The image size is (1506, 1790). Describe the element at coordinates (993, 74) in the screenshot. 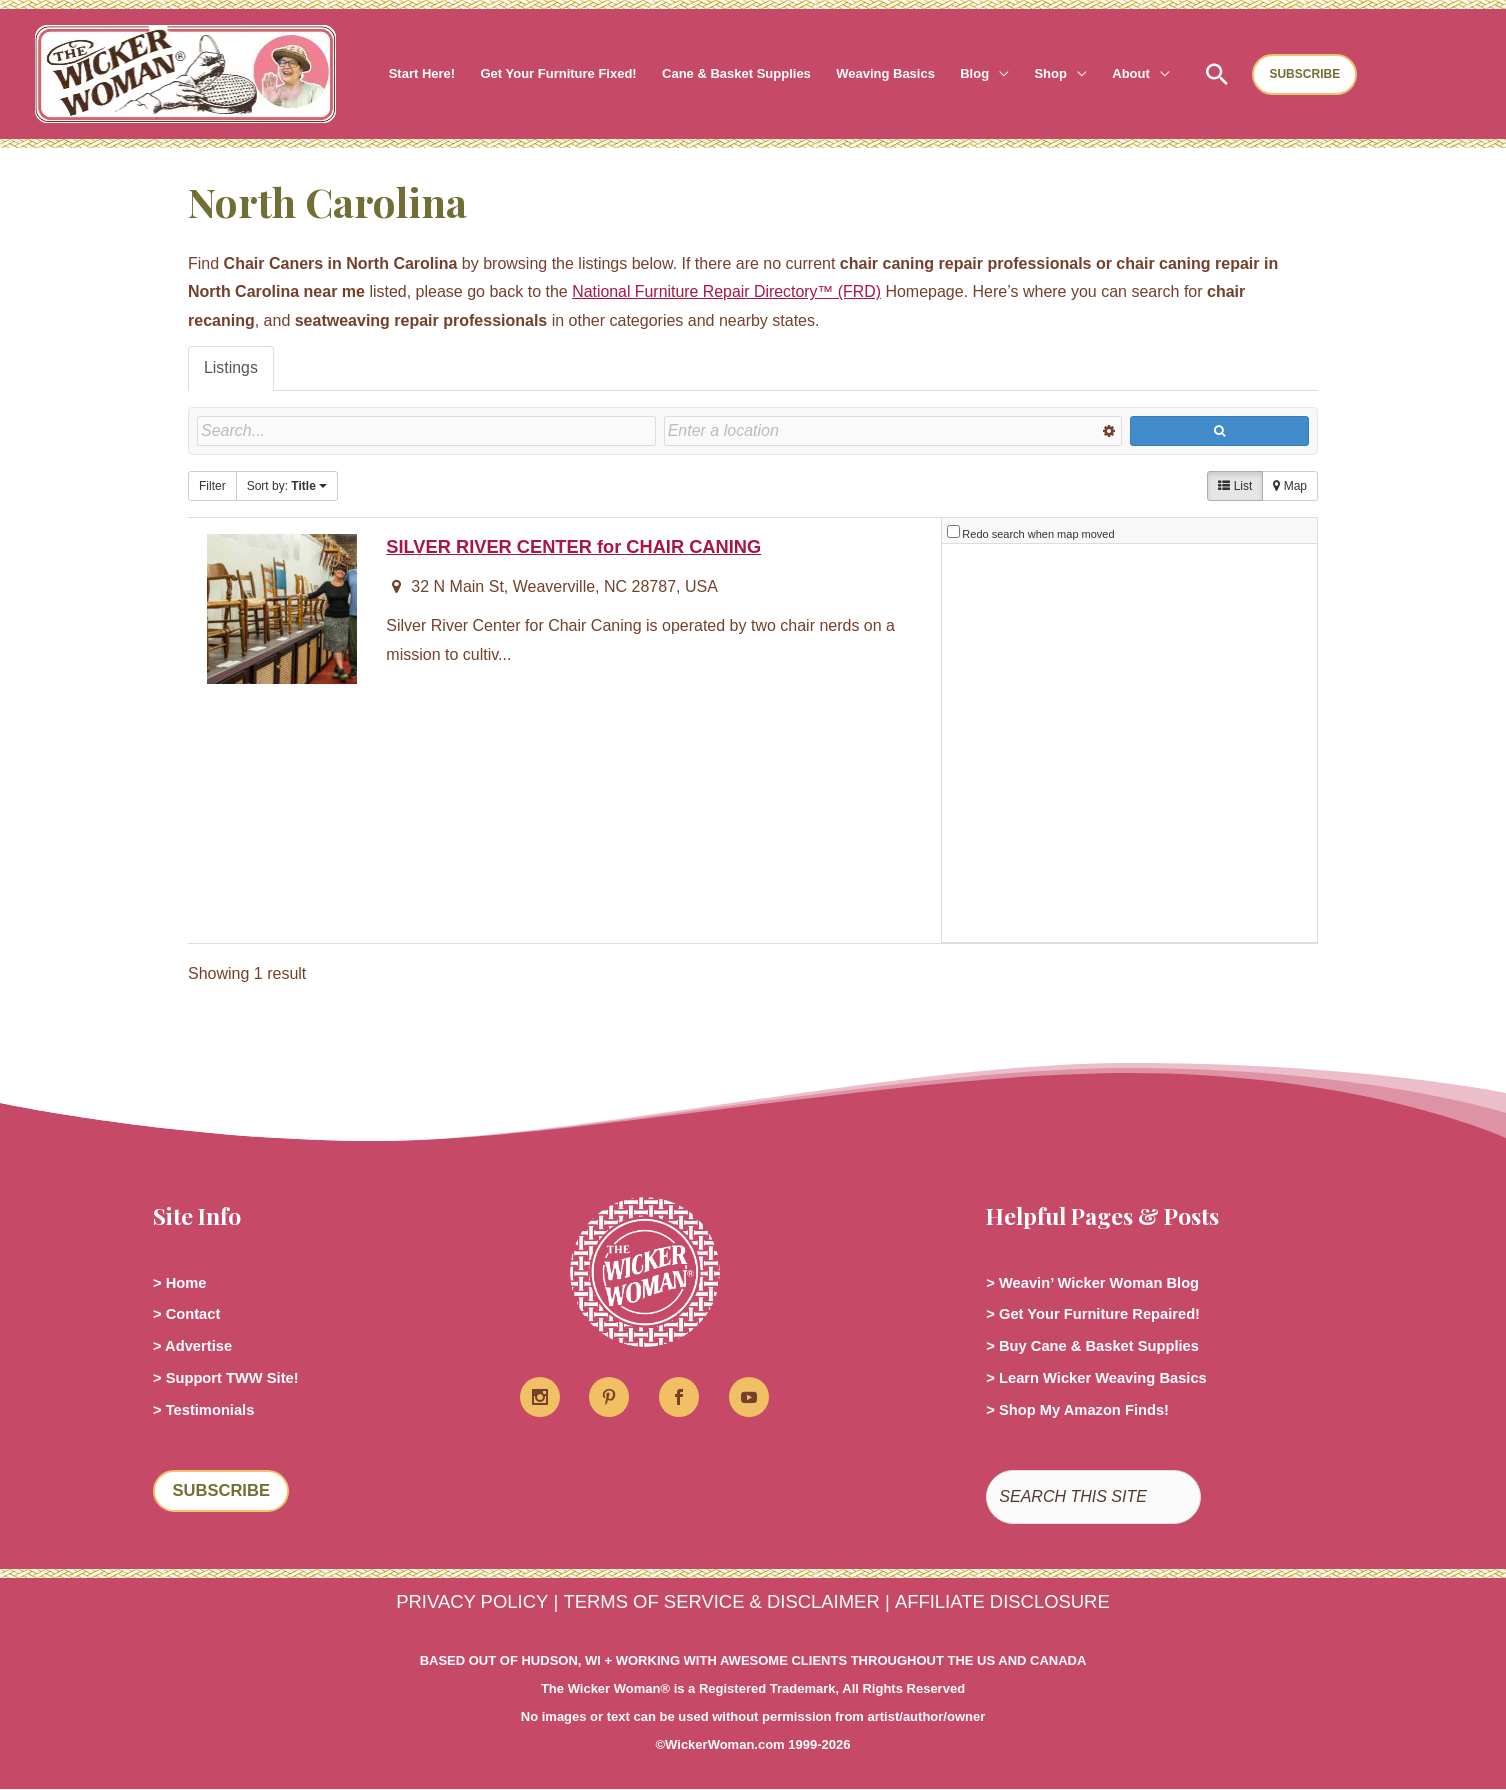

I see `[button]` at that location.